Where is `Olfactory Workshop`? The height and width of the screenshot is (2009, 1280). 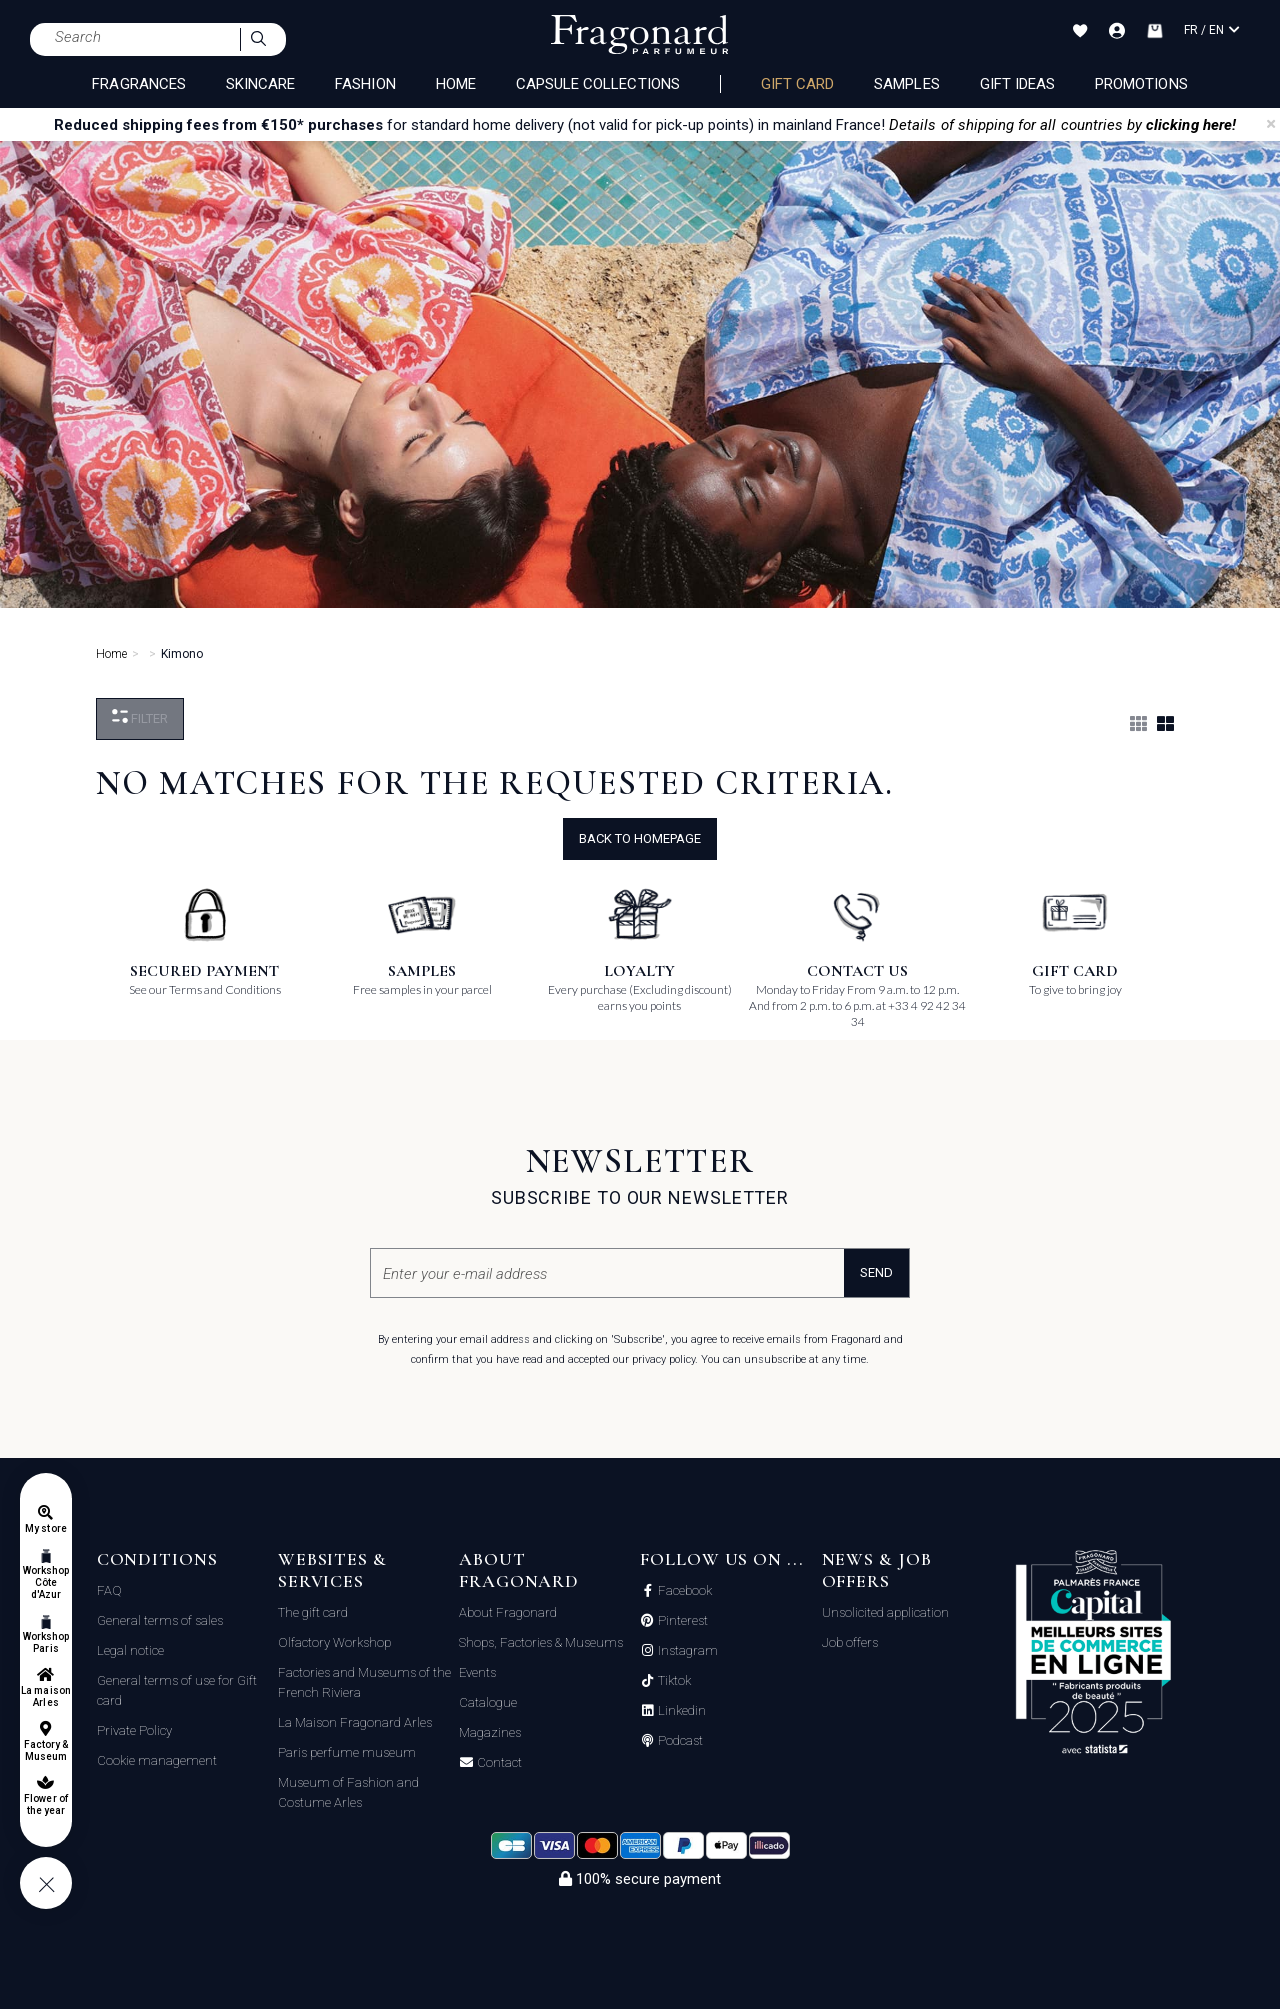
Olfactory Workshop is located at coordinates (334, 1642).